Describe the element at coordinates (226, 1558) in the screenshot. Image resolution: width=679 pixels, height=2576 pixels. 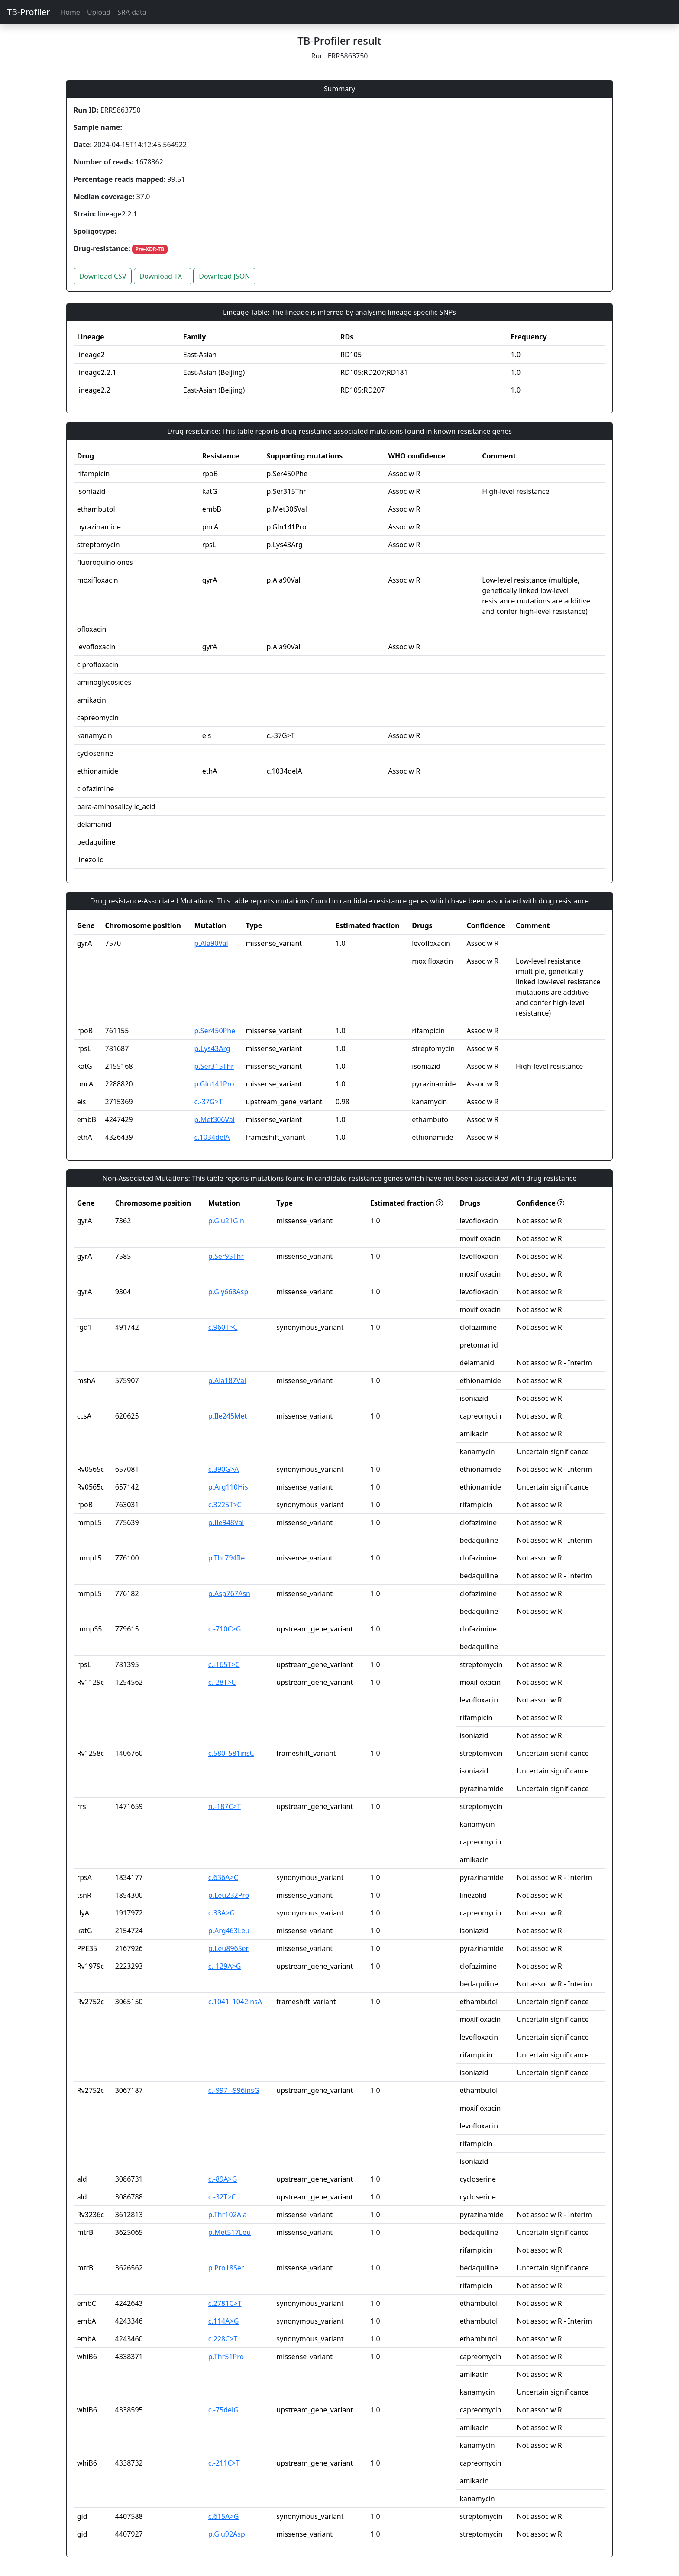
I see `p.Thr794Ile` at that location.